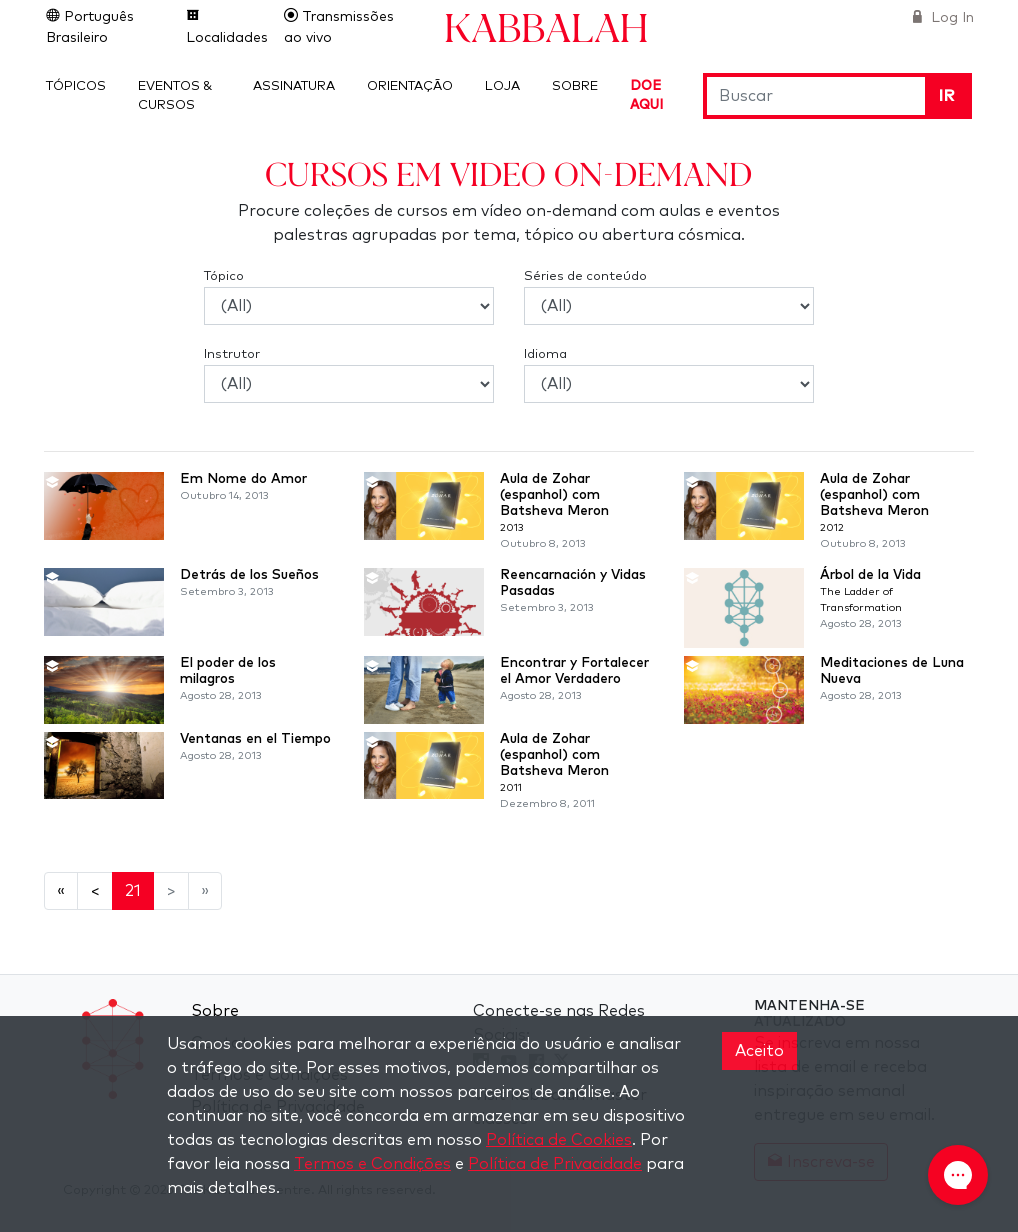 This screenshot has width=1018, height=1232. What do you see at coordinates (76, 86) in the screenshot?
I see `Tópicos` at bounding box center [76, 86].